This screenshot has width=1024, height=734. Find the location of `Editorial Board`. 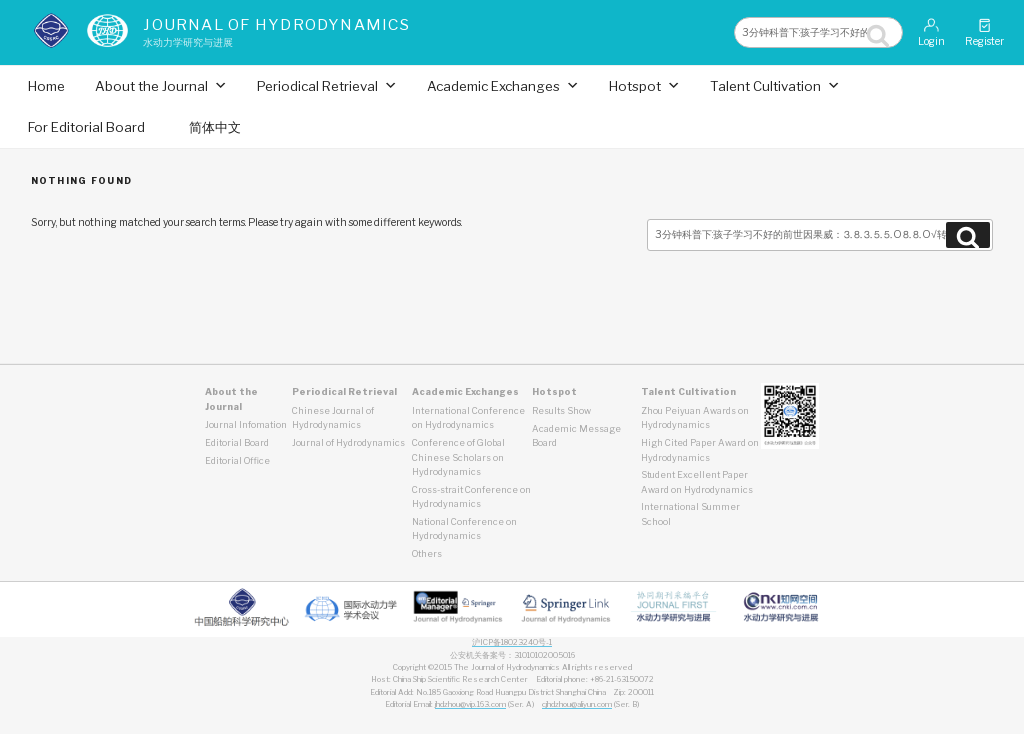

Editorial Board is located at coordinates (237, 442).